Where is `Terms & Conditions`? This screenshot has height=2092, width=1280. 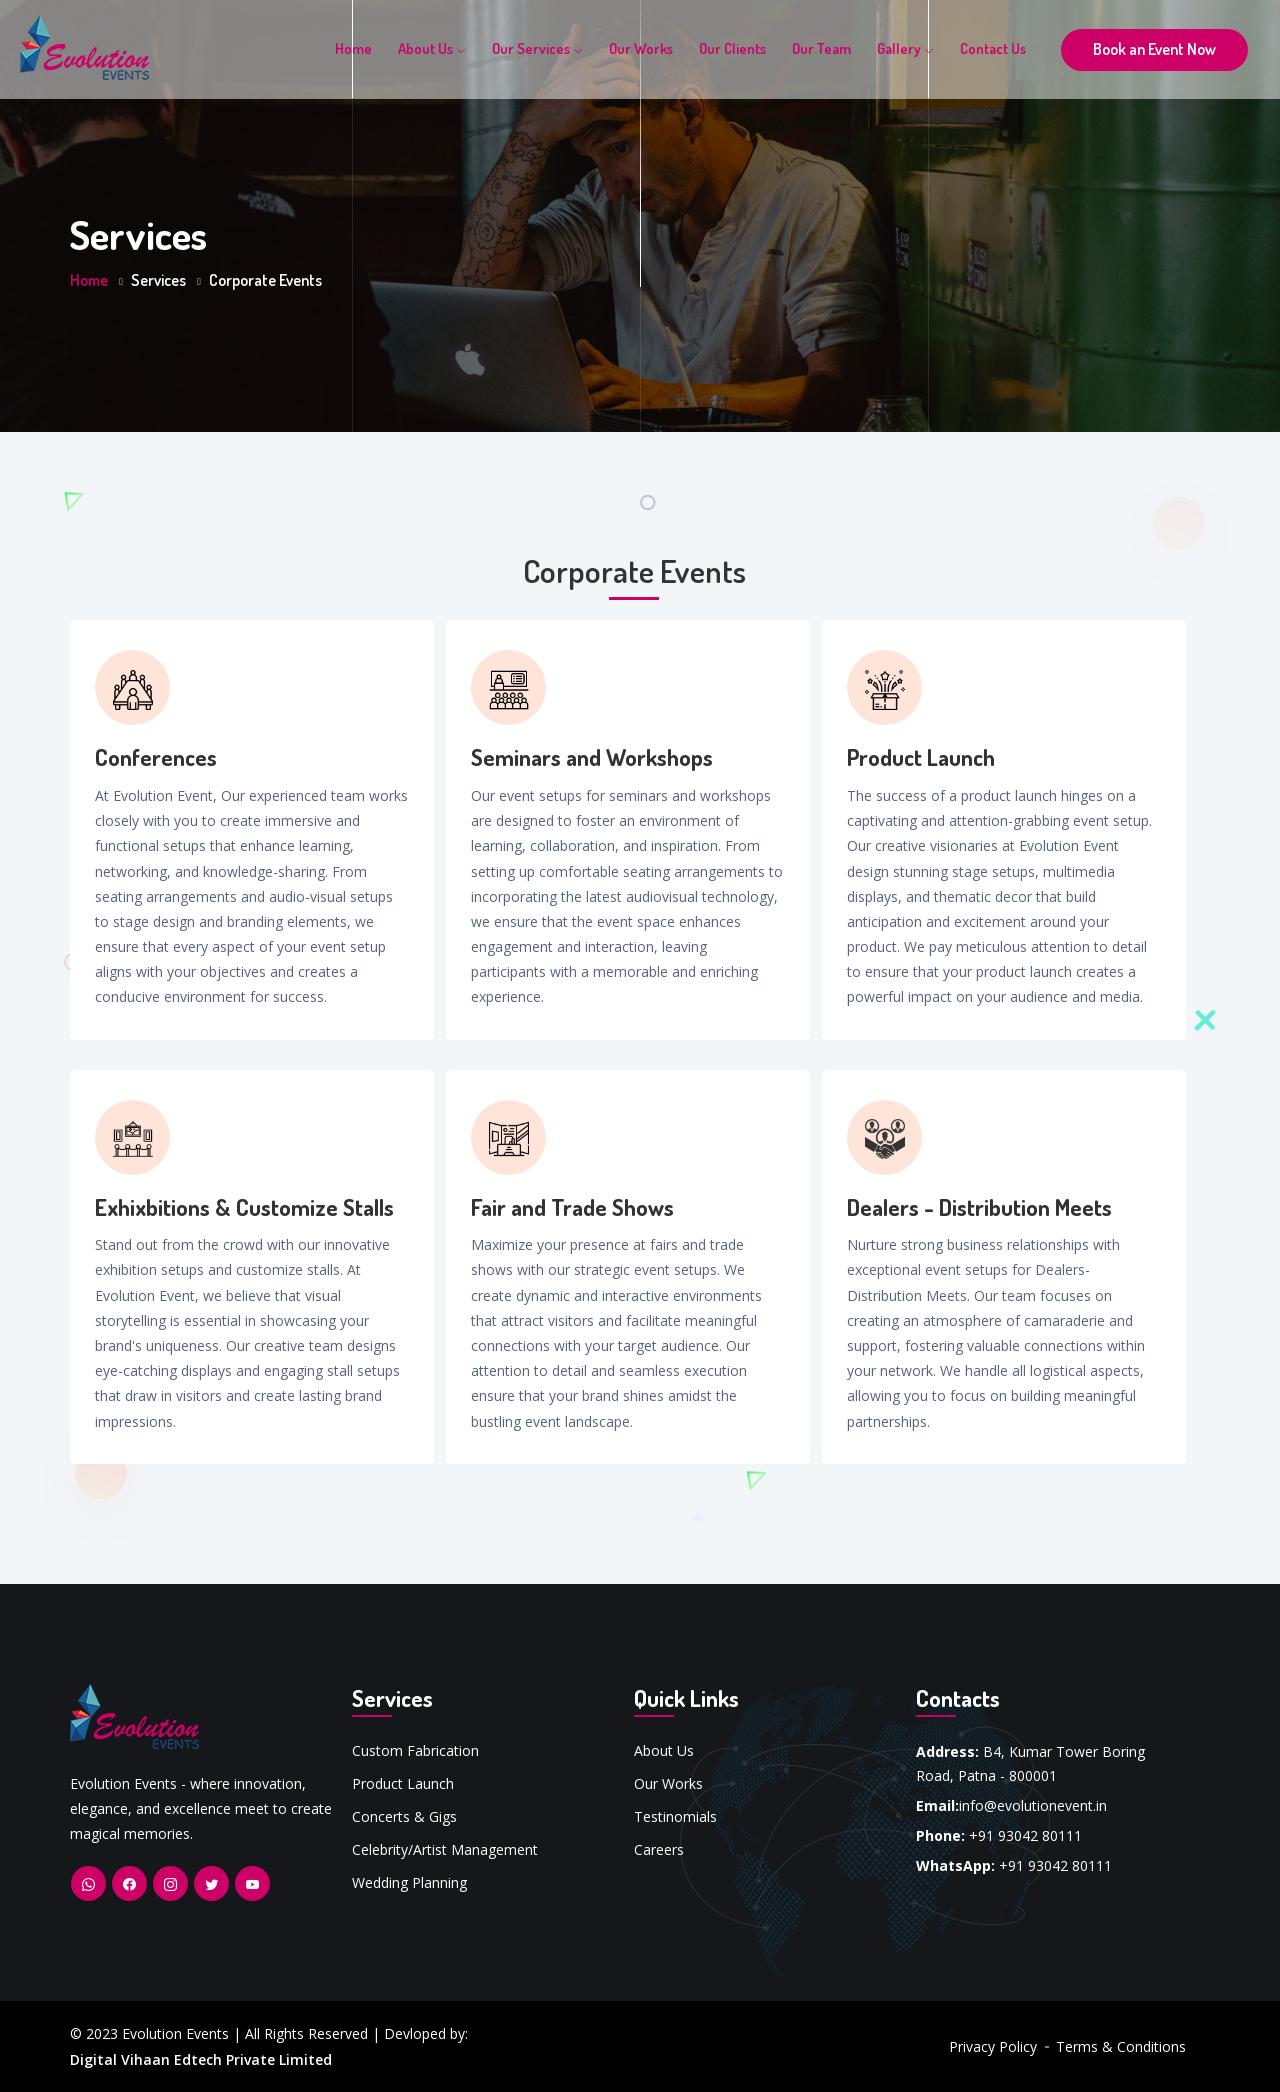
Terms & Conditions is located at coordinates (1121, 2046).